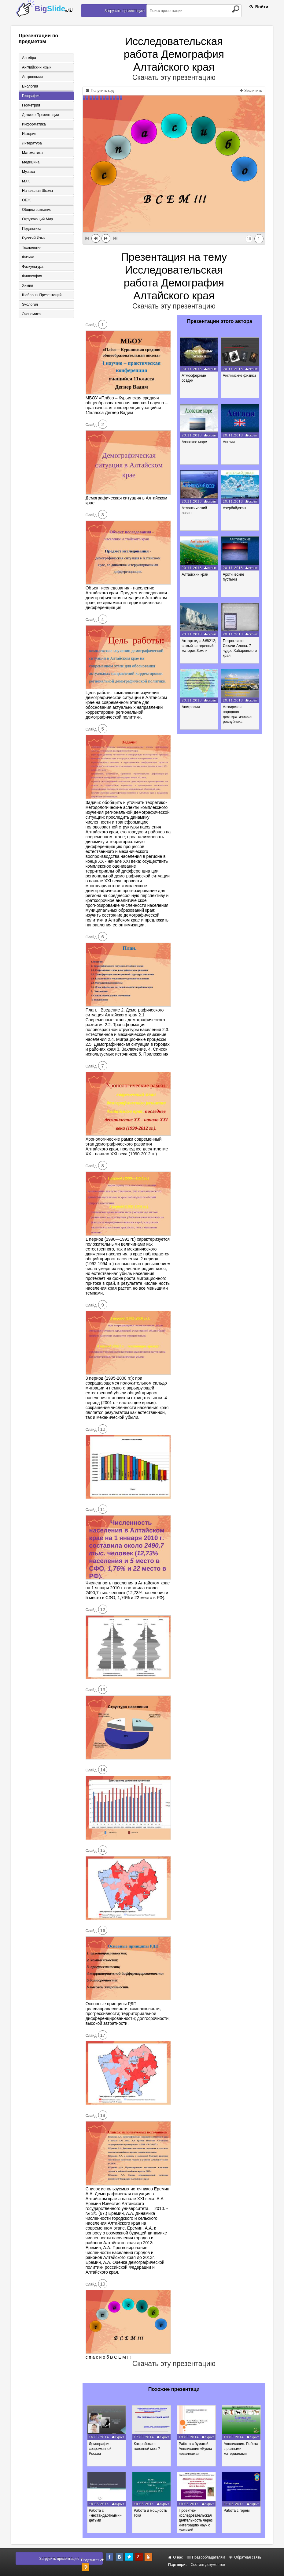 The width and height of the screenshot is (284, 2576). Describe the element at coordinates (196, 2449) in the screenshot. I see `Работа с бумагой. Аппликация «Кукла-неваляшка»` at that location.